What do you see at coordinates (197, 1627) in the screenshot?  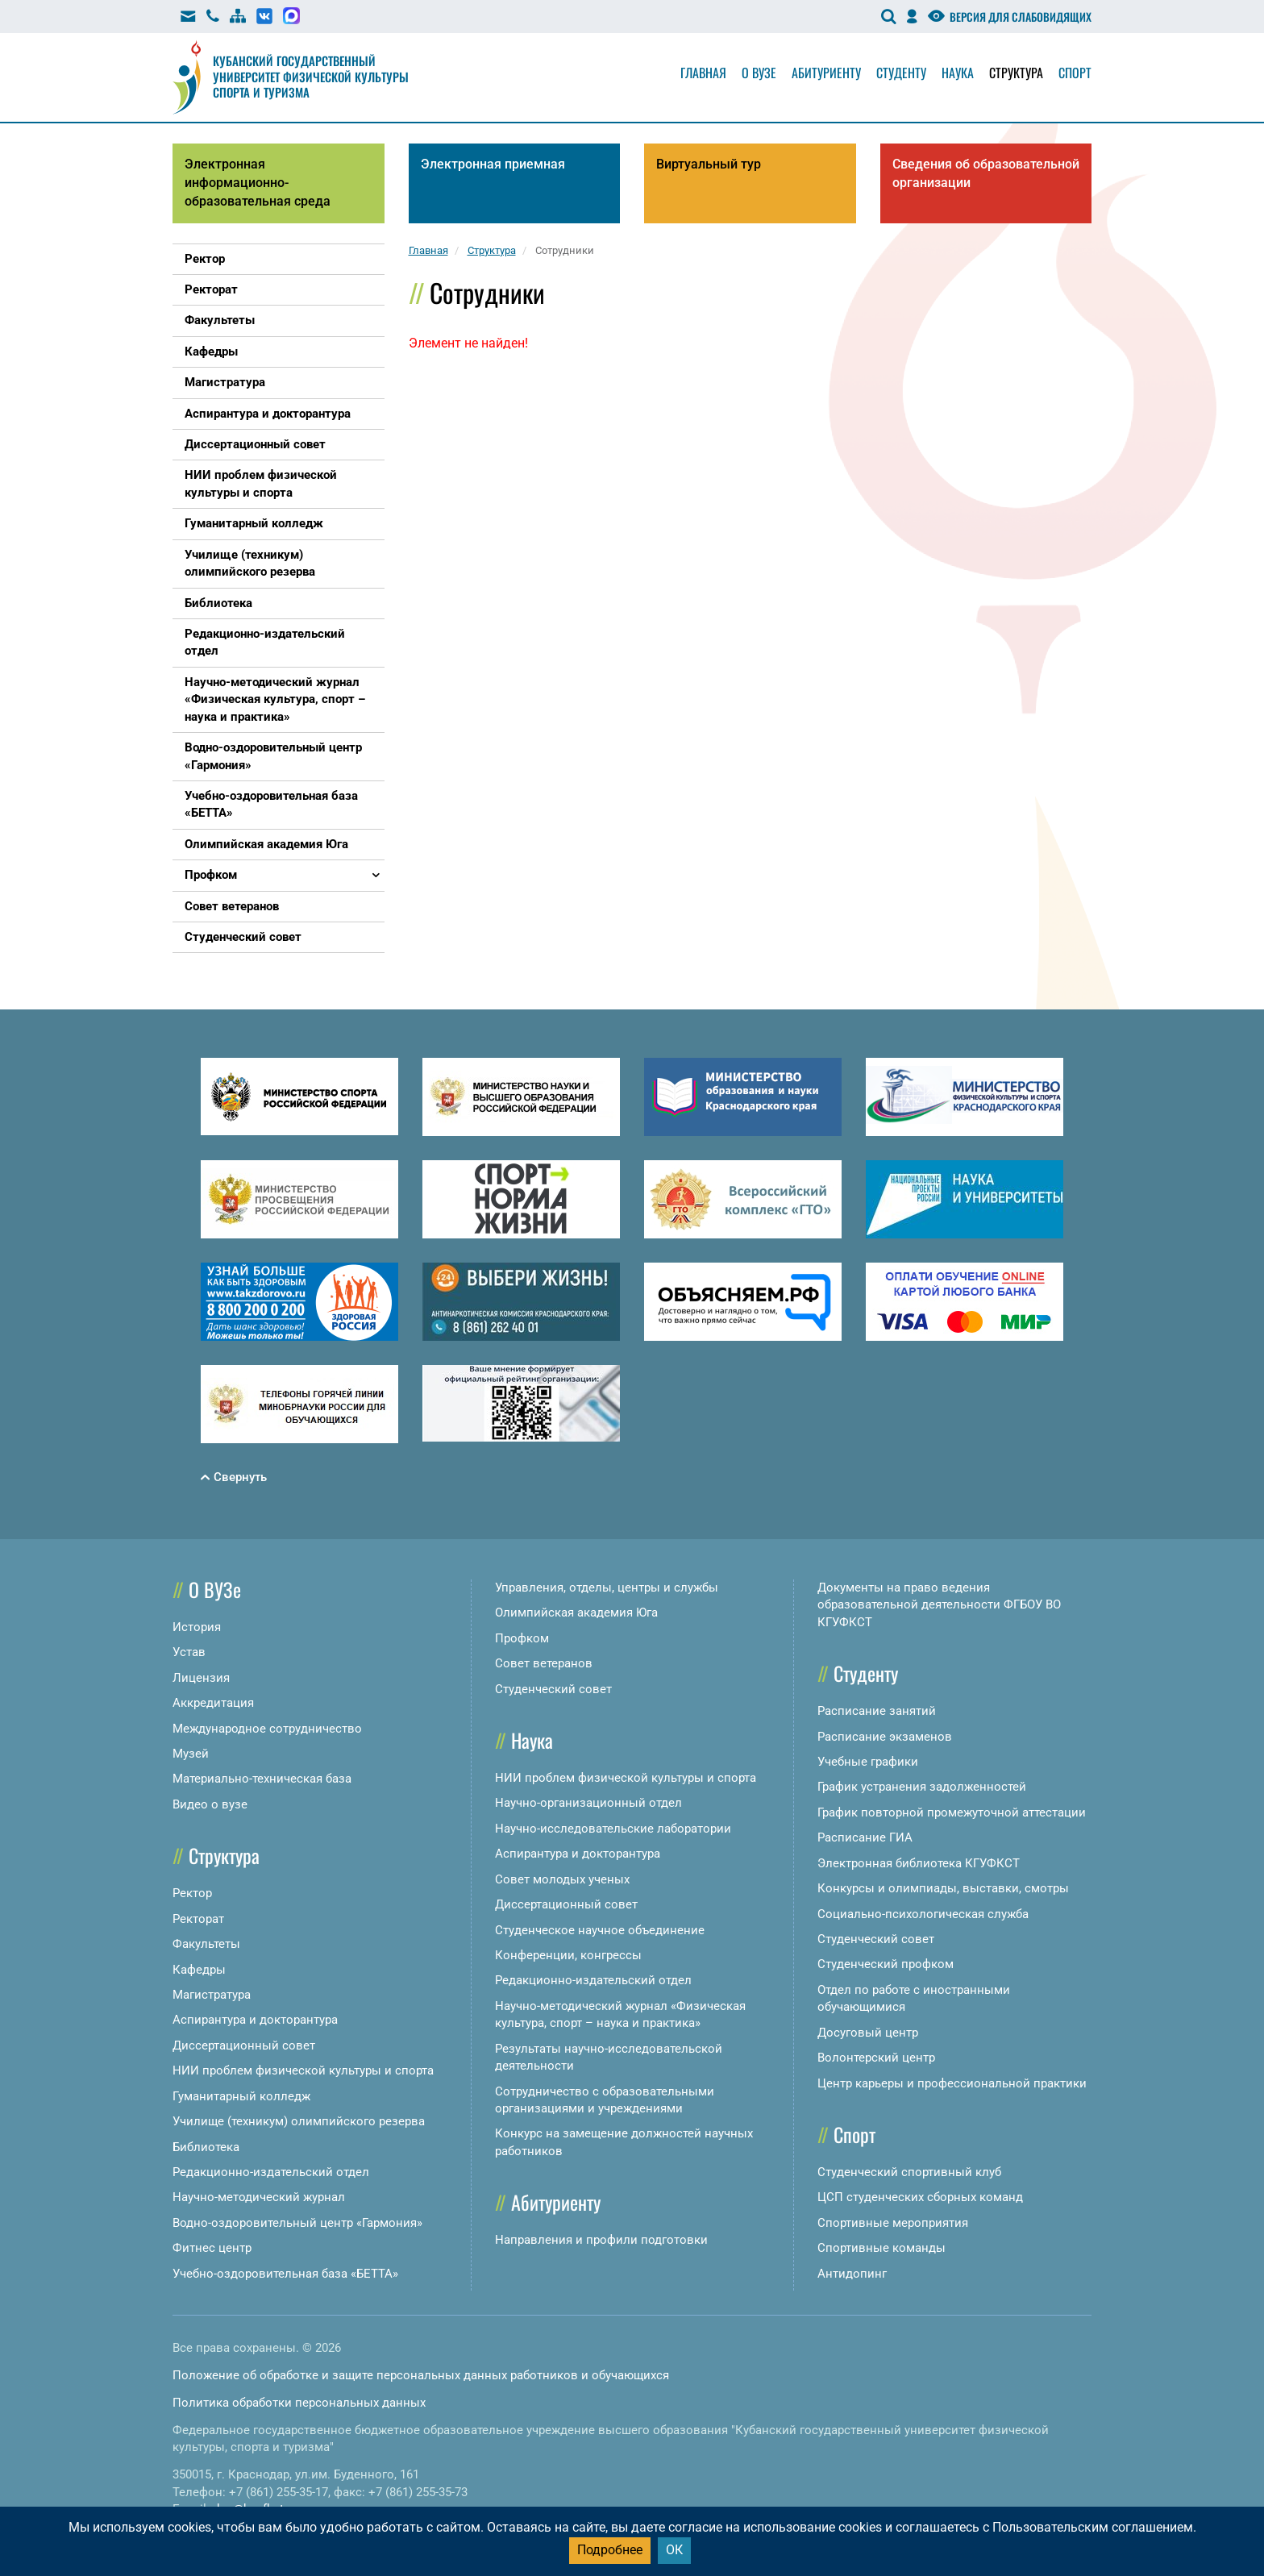 I see `История` at bounding box center [197, 1627].